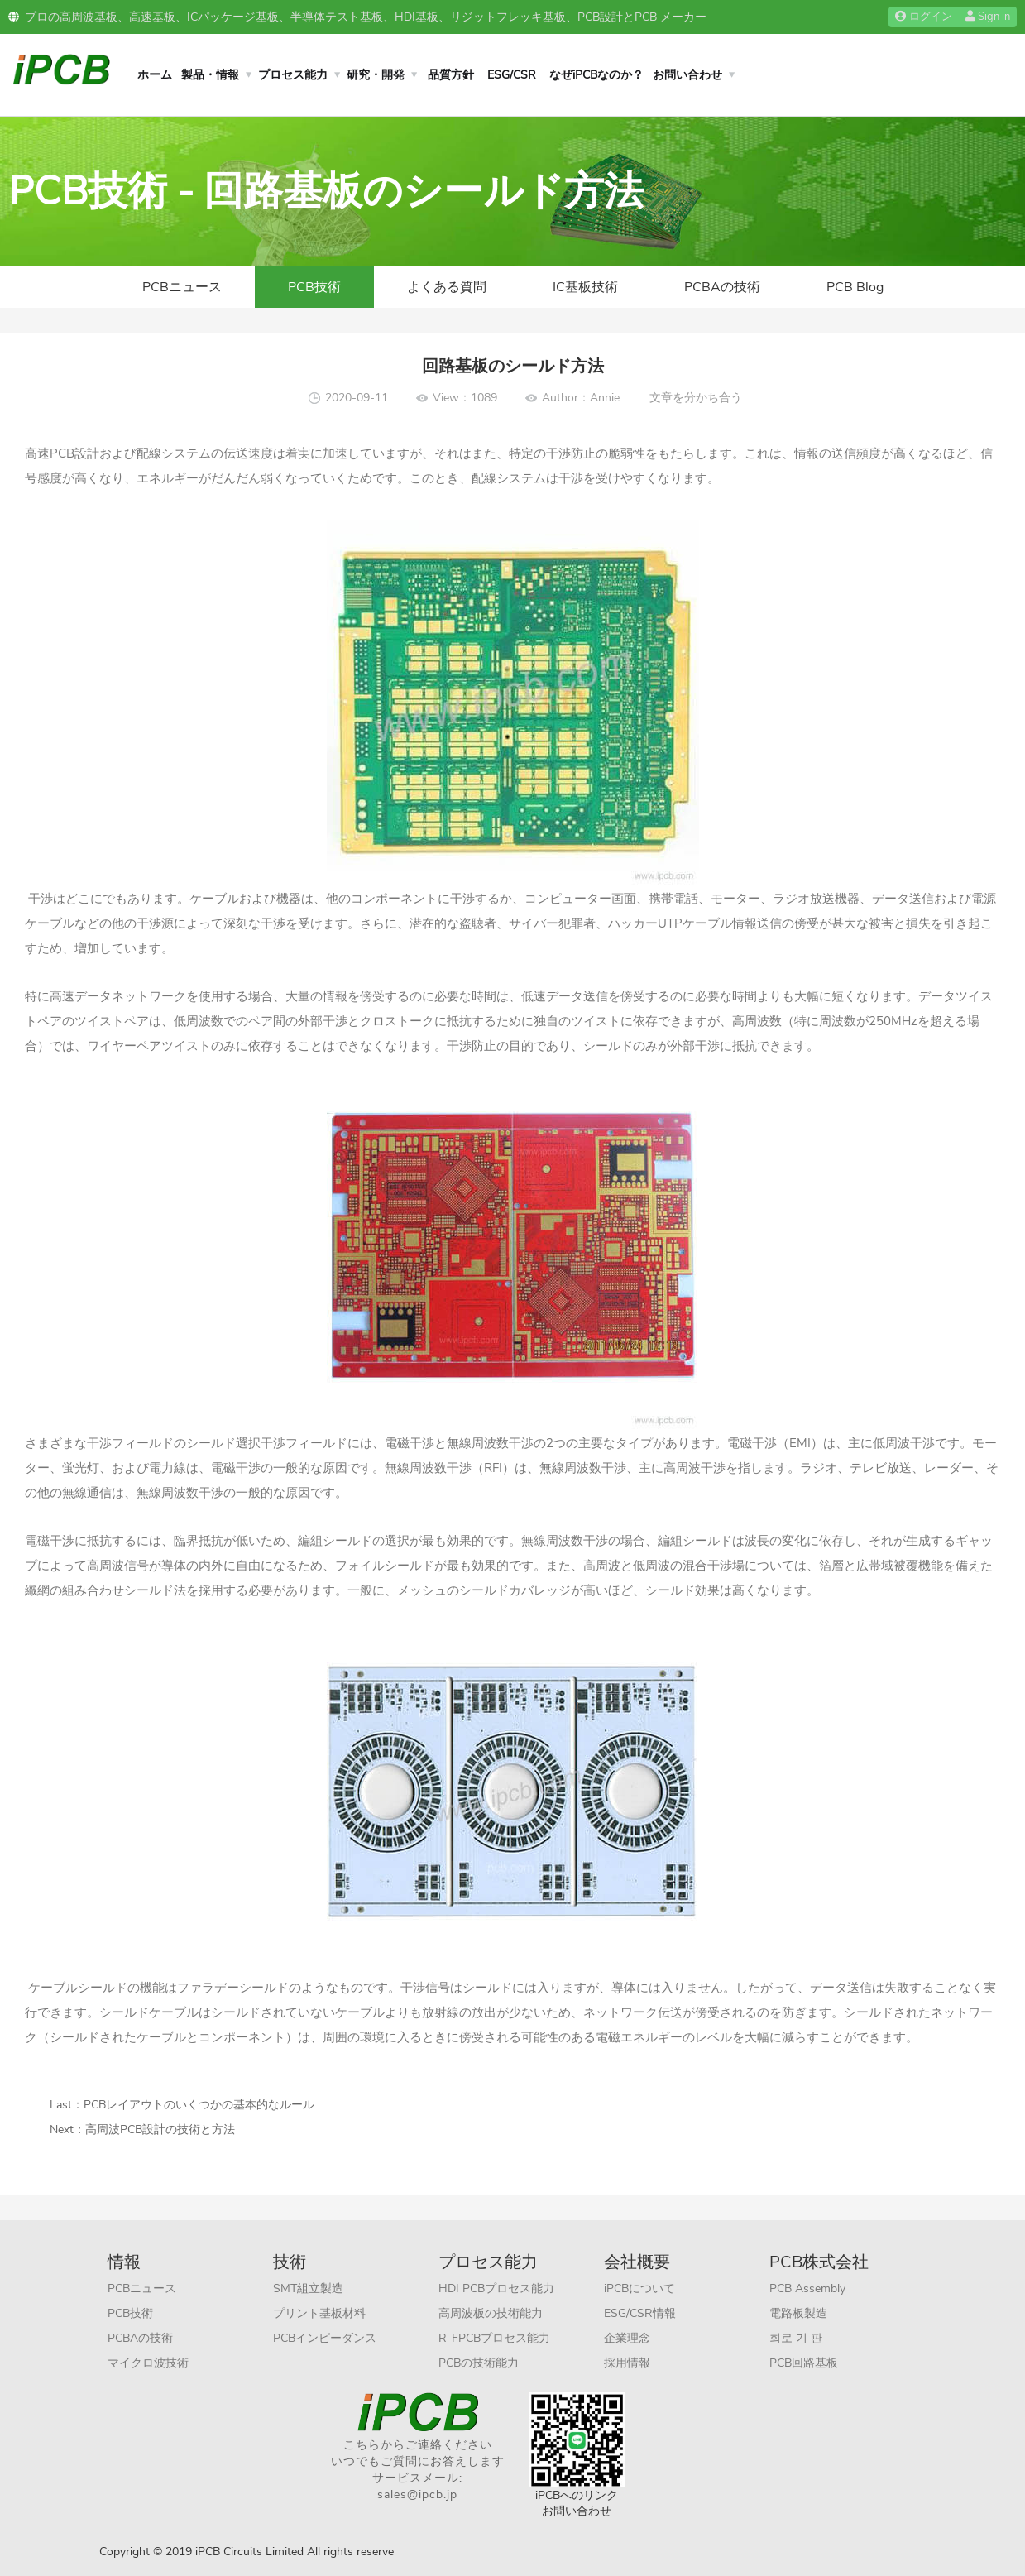  I want to click on プリント基板材料, so click(319, 2313).